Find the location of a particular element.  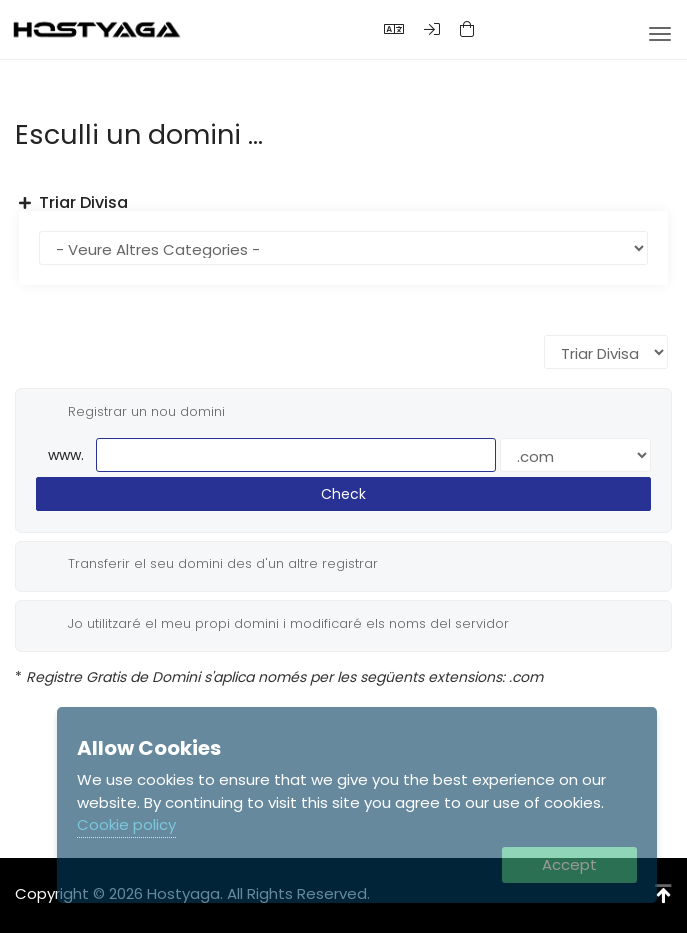

Registrar un nou domini is located at coordinates (130, 412).